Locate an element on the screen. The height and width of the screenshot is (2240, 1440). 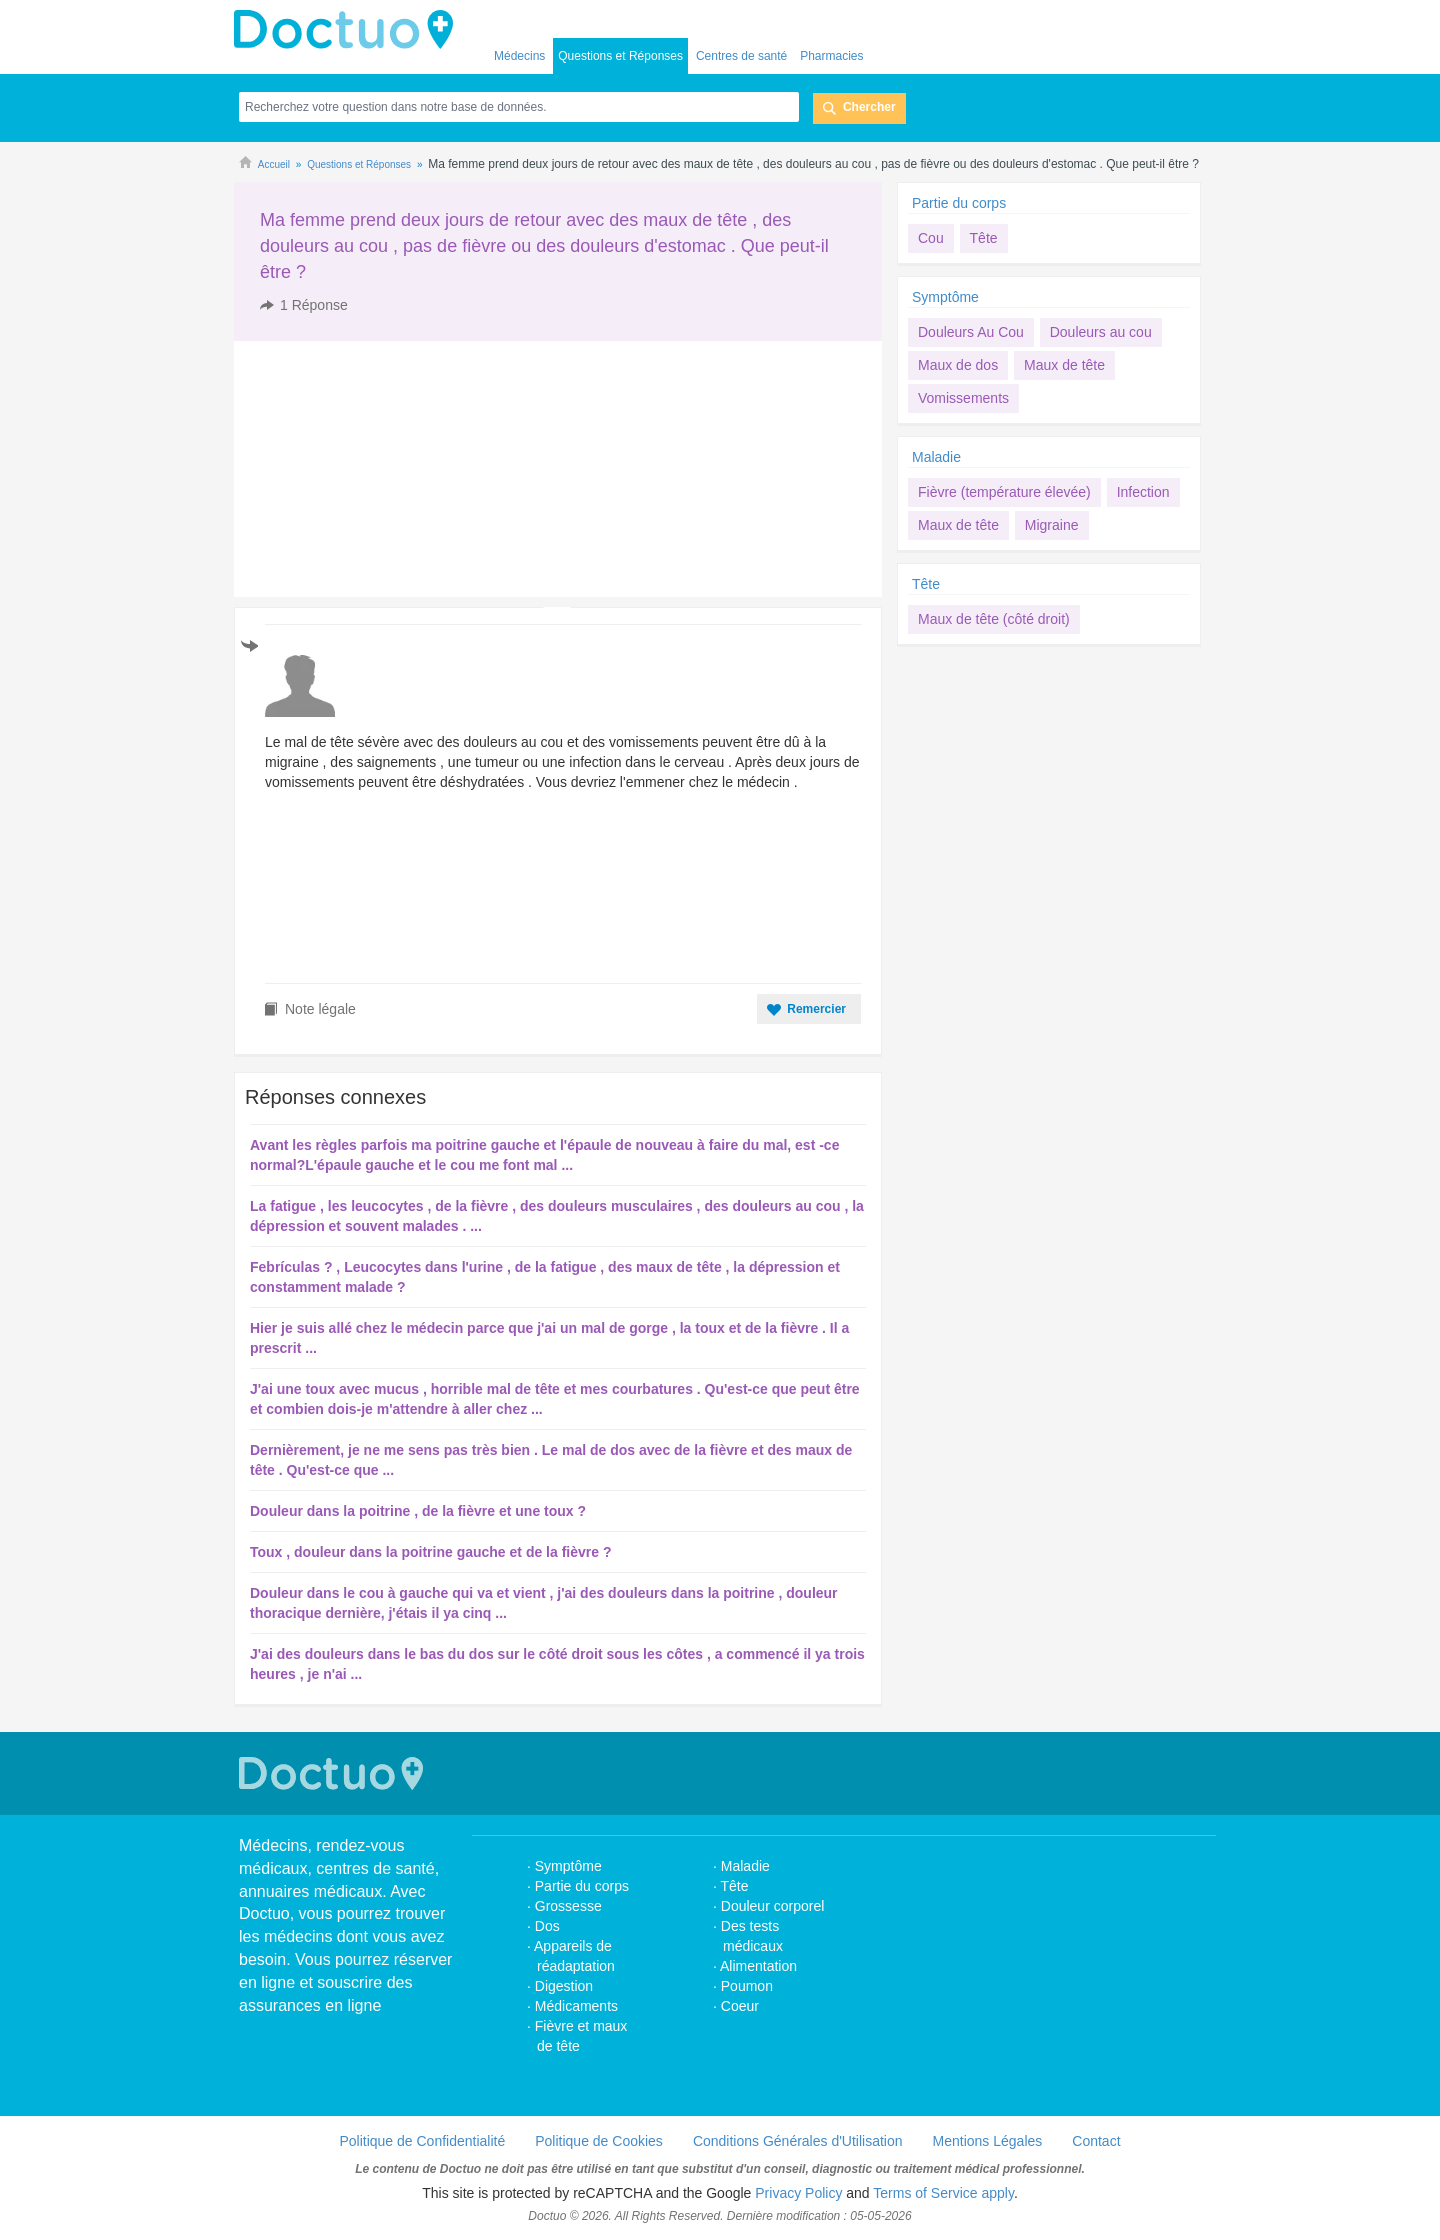
Remercier is located at coordinates (816, 1009).